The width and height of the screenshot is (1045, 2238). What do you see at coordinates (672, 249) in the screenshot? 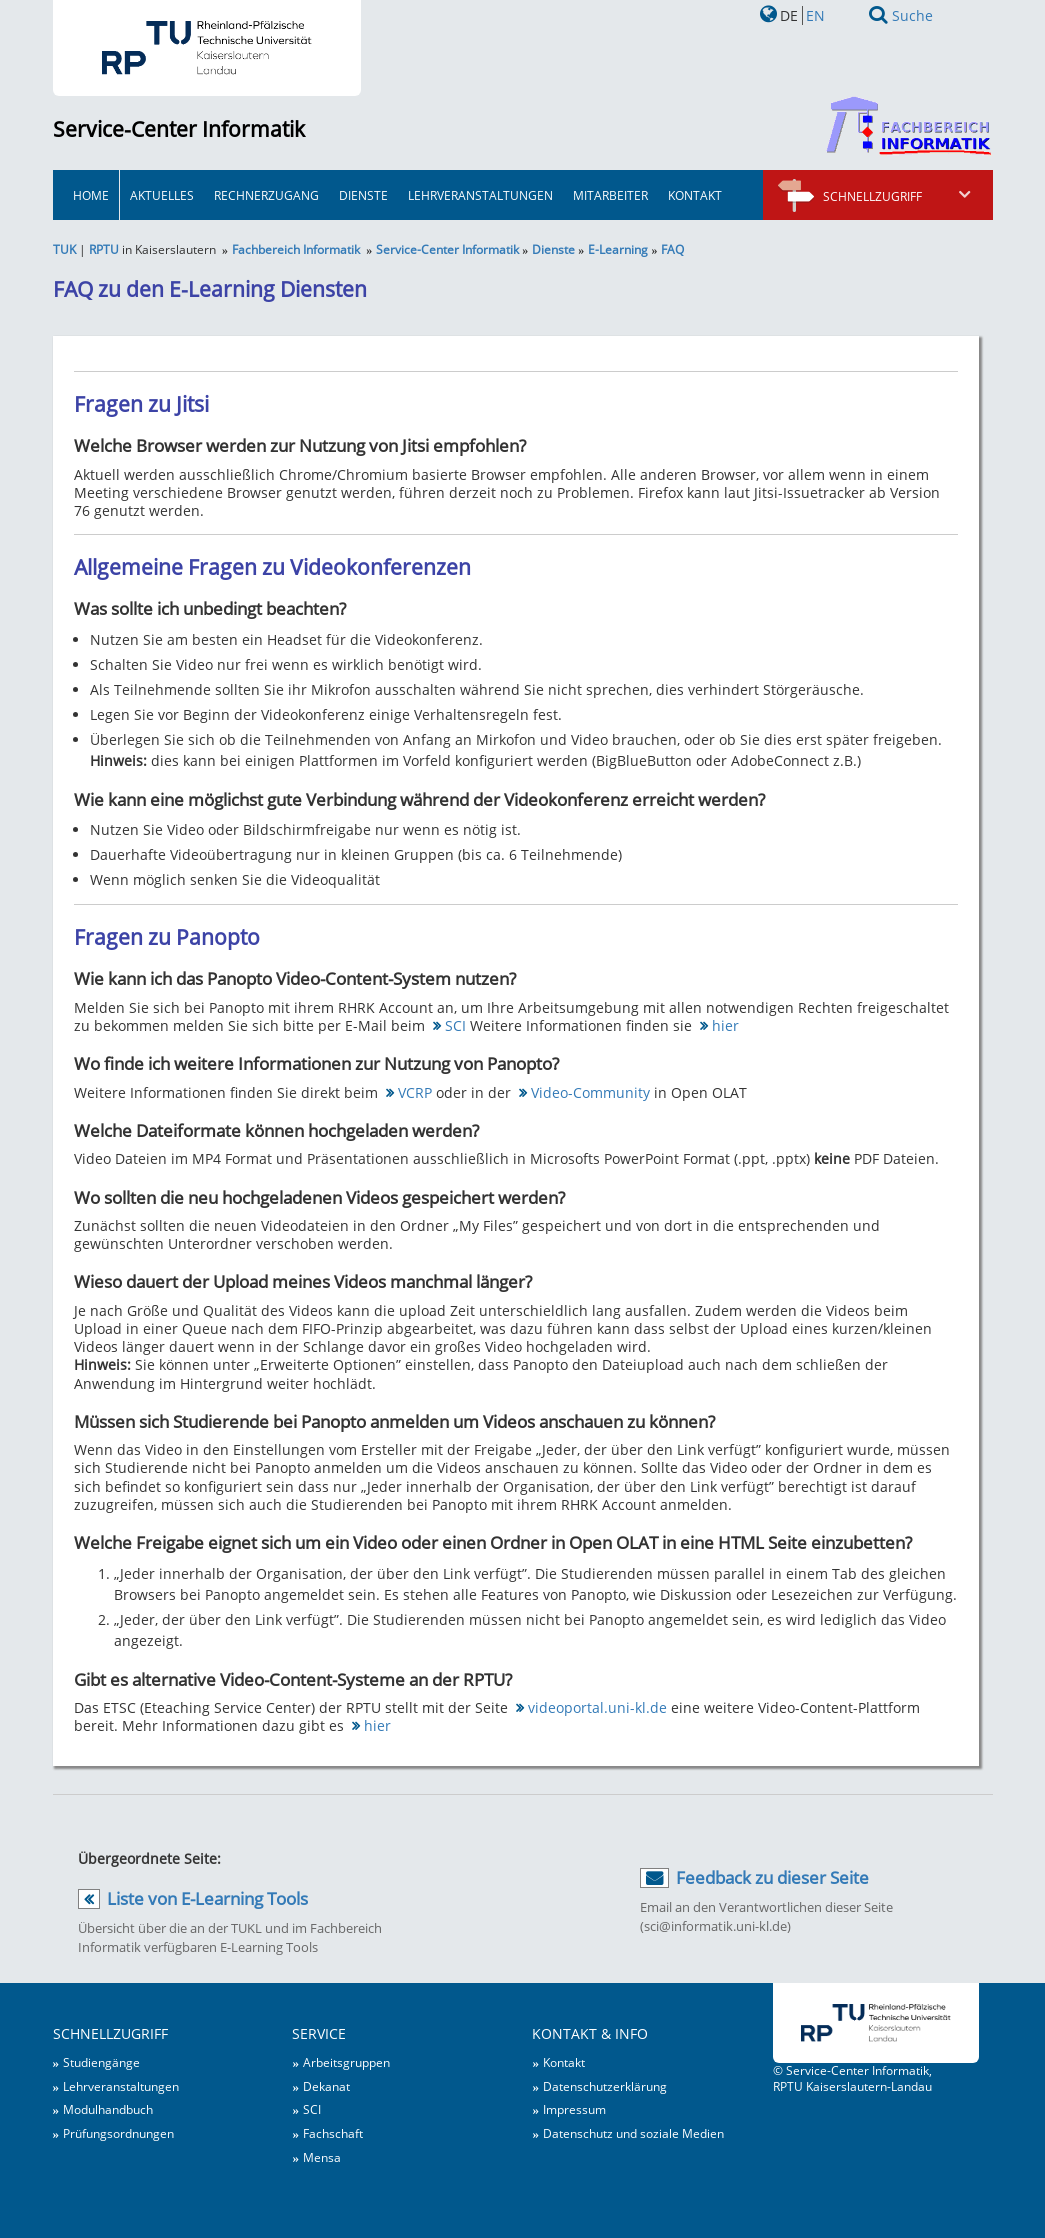
I see `FAQ` at bounding box center [672, 249].